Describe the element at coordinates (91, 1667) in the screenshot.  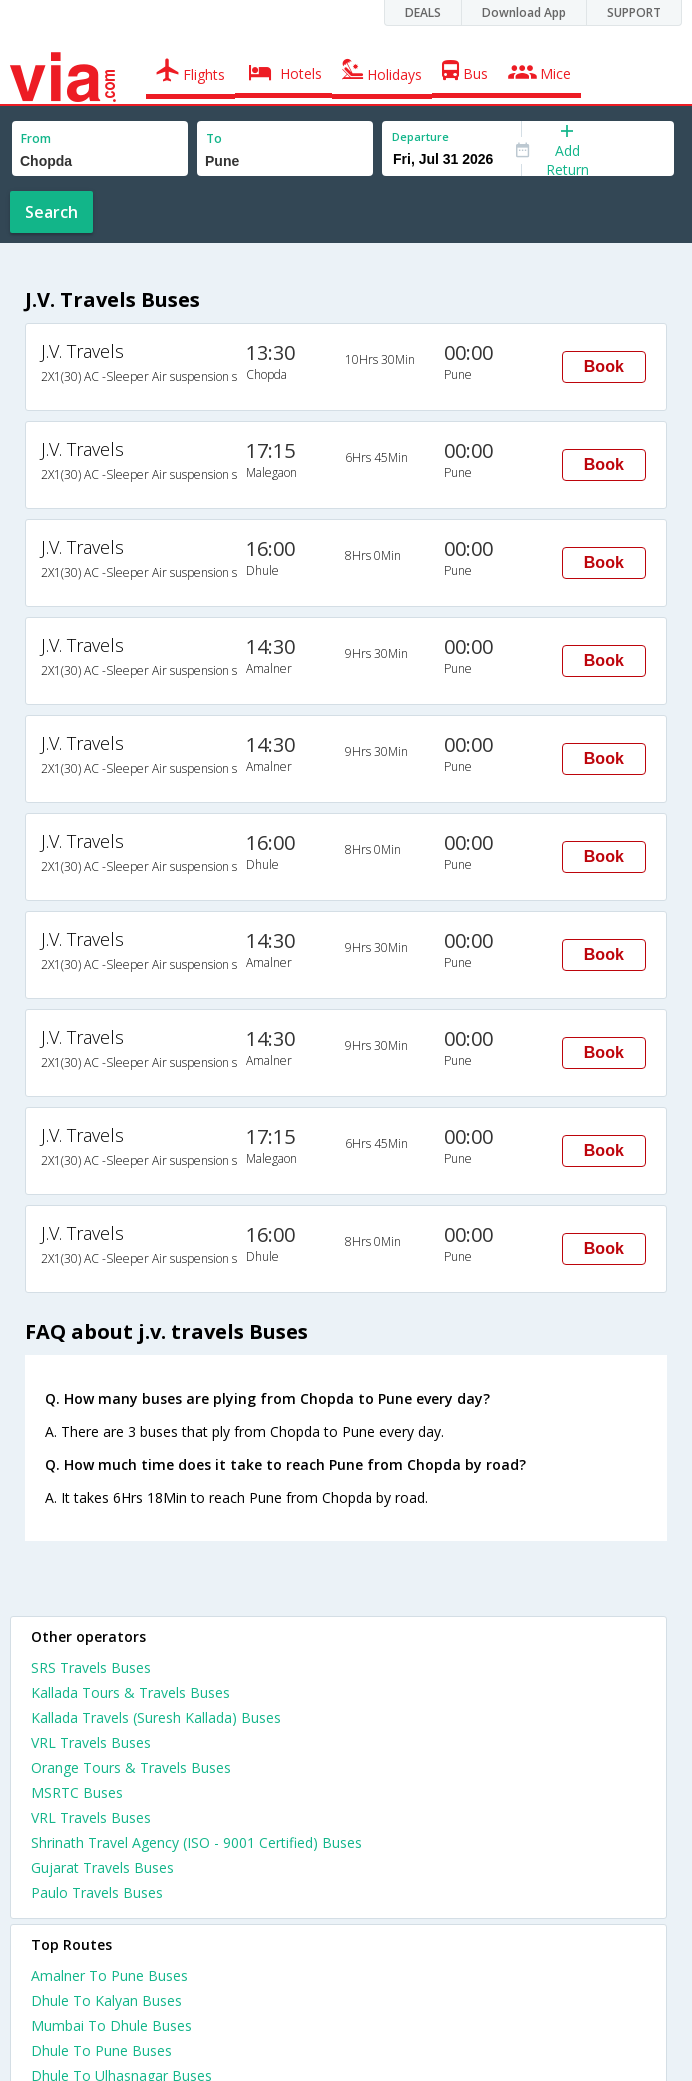
I see `SRS Travels Buses` at that location.